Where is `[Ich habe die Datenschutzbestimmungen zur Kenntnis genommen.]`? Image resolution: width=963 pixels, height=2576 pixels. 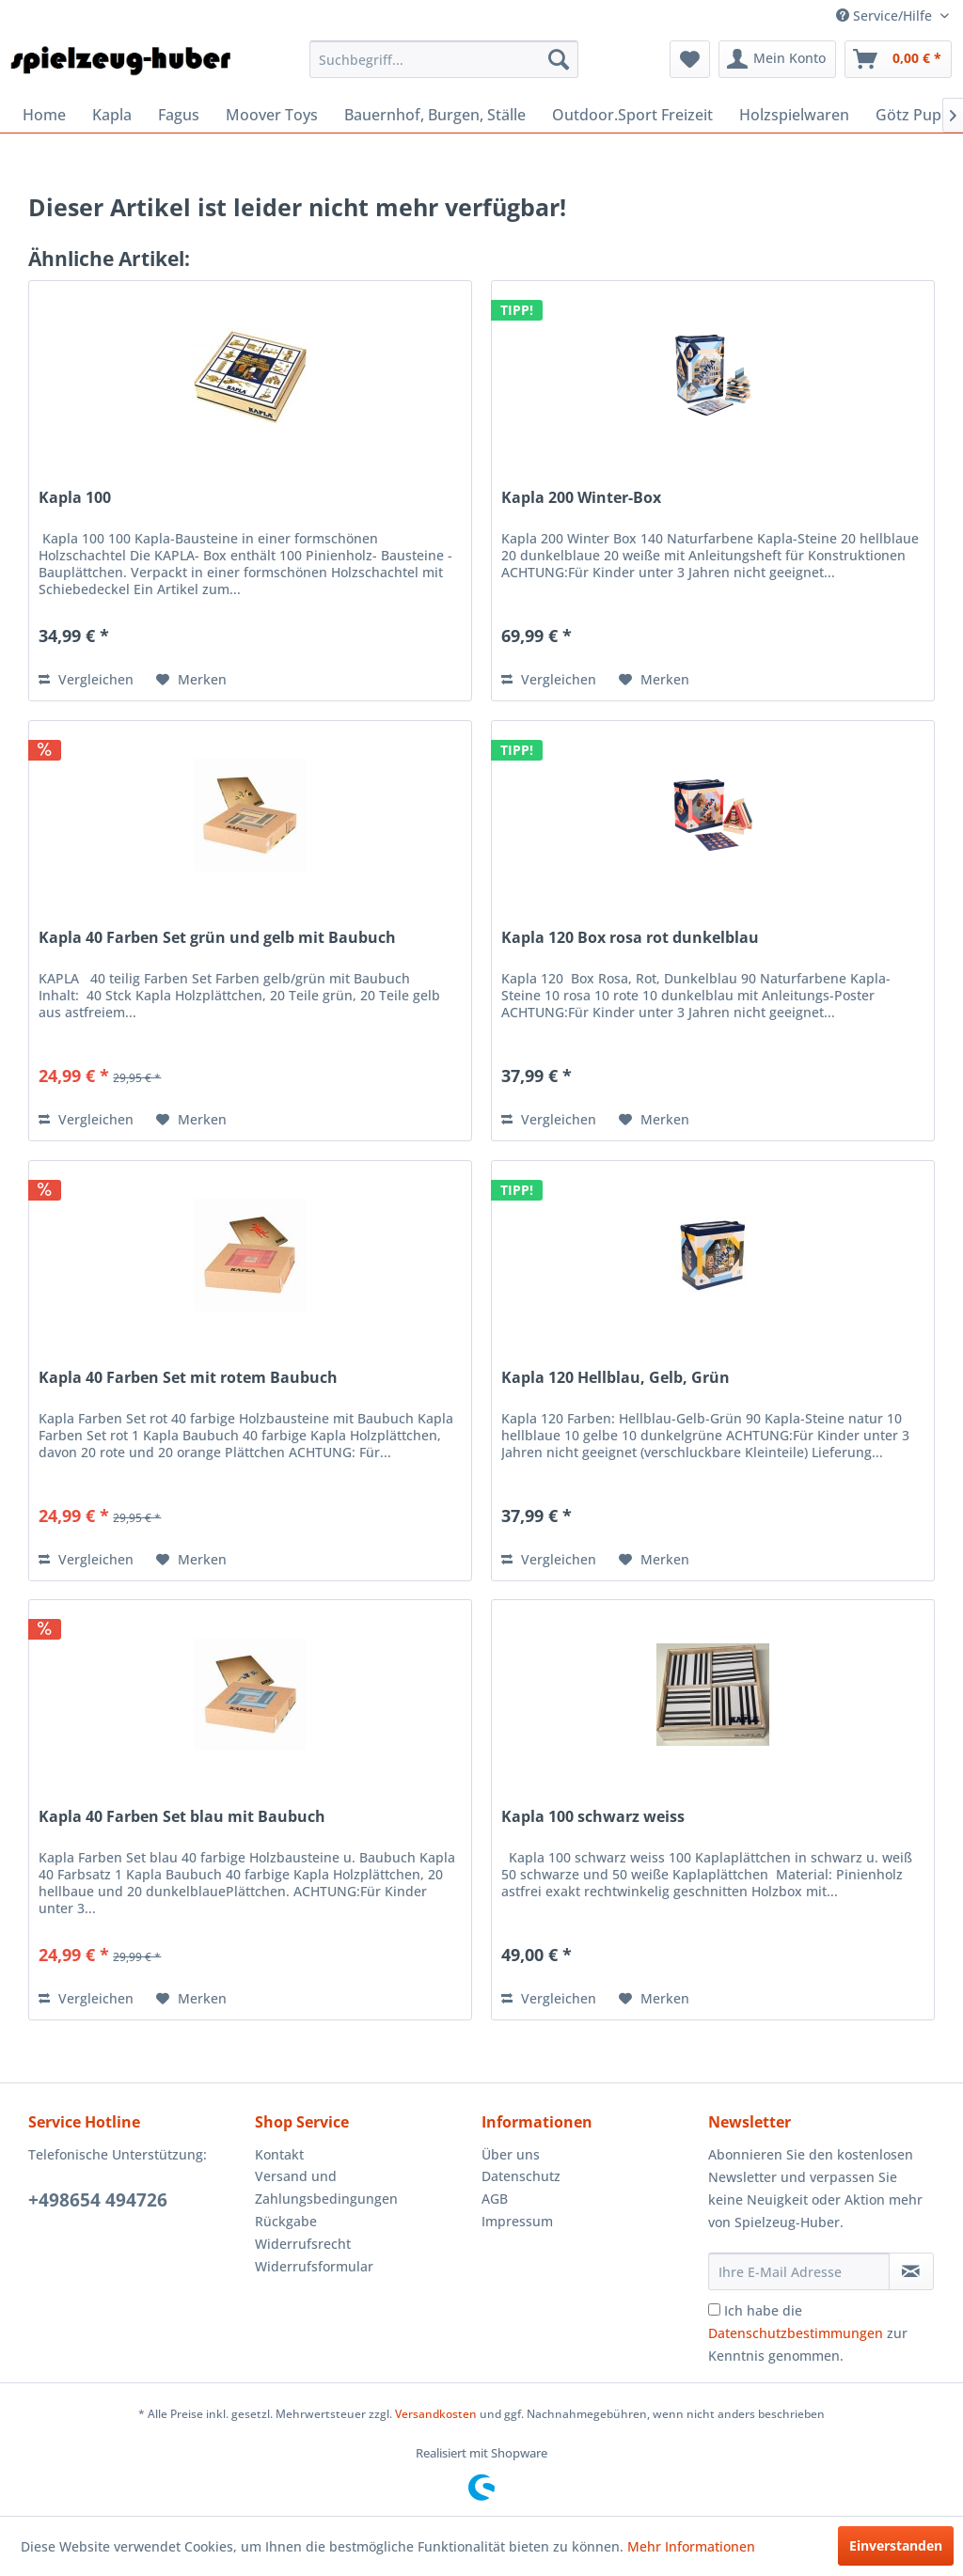
[Ich habe die Datenschutzbestimmungen zur Kenntnis genommen.] is located at coordinates (714, 2309).